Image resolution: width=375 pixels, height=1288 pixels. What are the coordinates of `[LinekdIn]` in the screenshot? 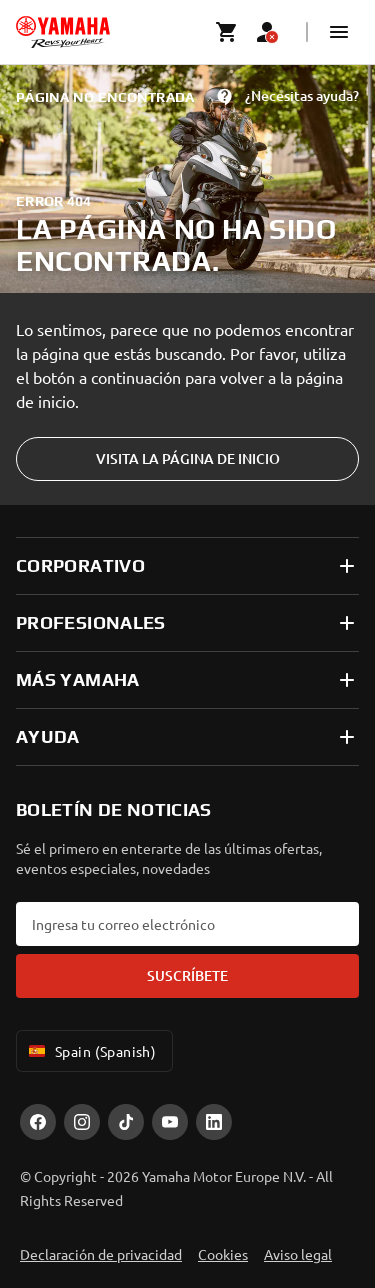 It's located at (214, 1122).